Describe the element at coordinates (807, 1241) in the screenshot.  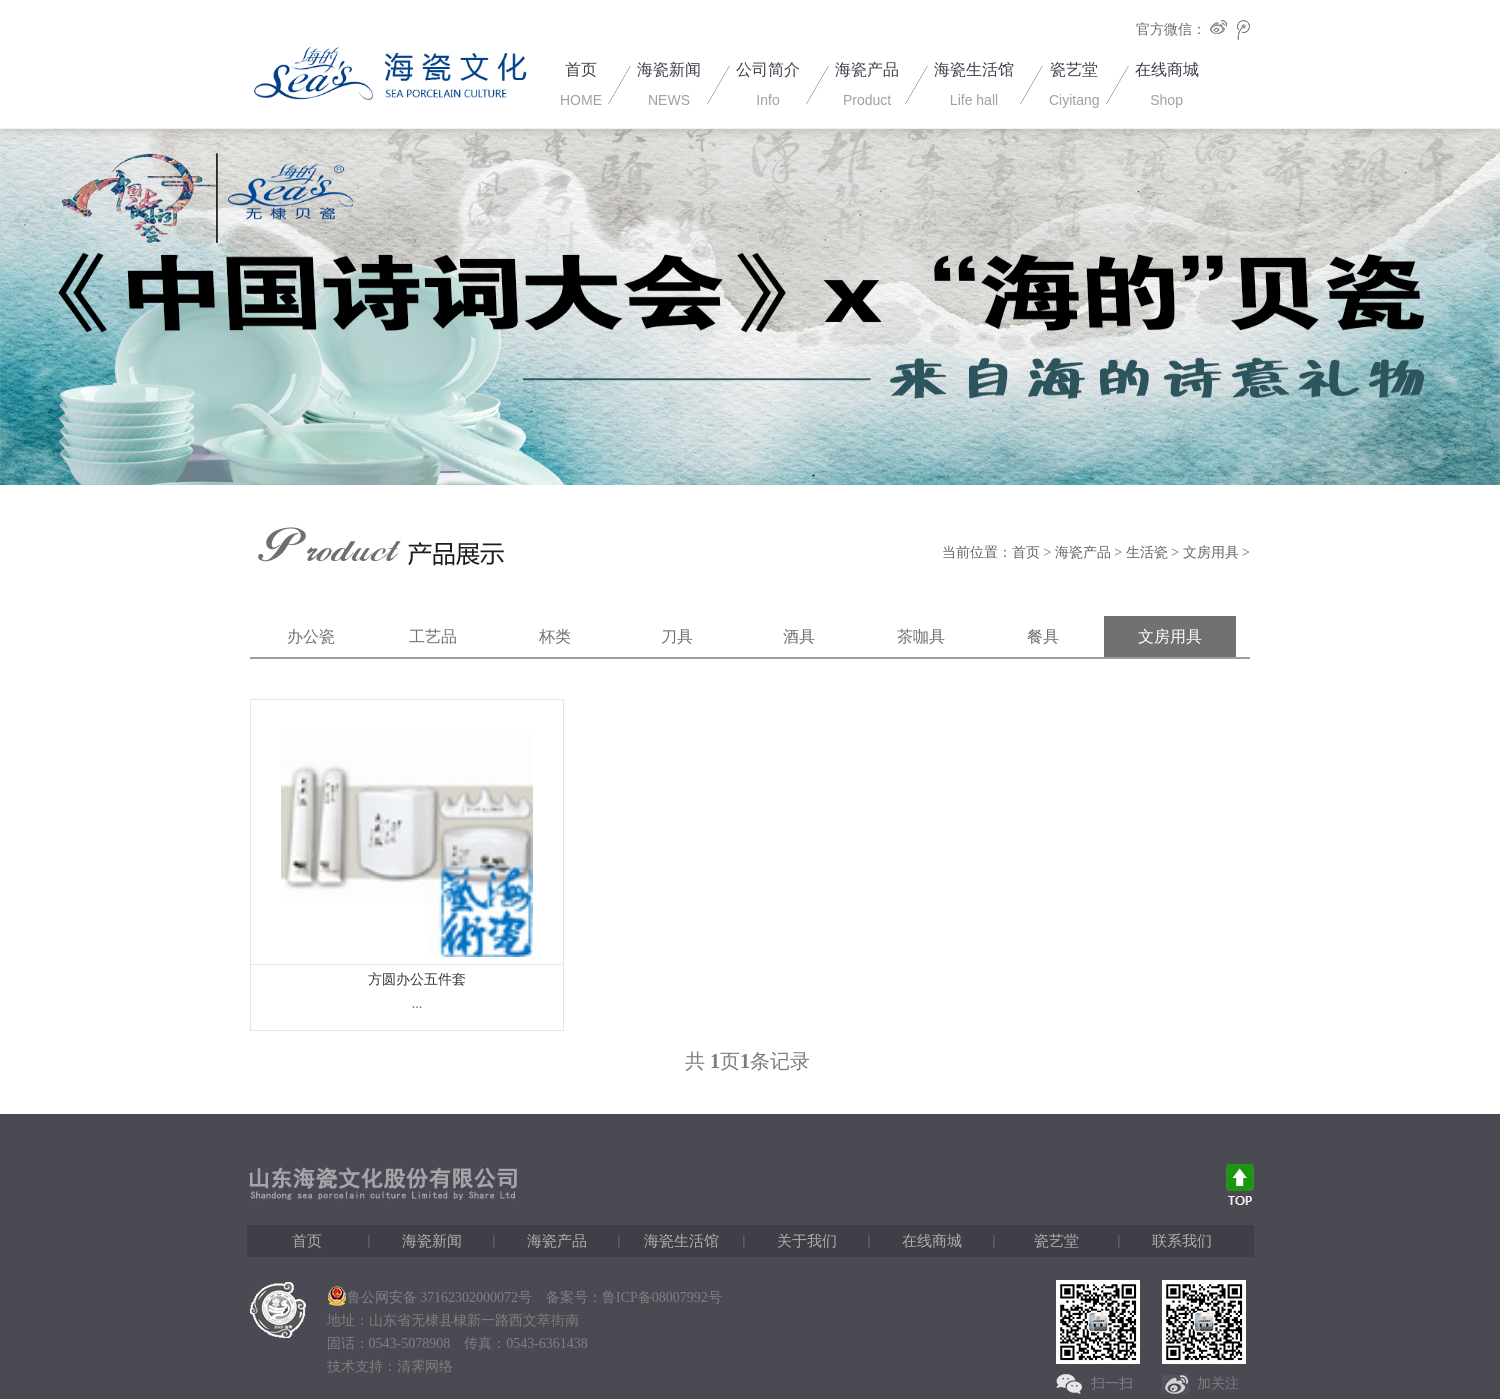
I see `关于我们` at that location.